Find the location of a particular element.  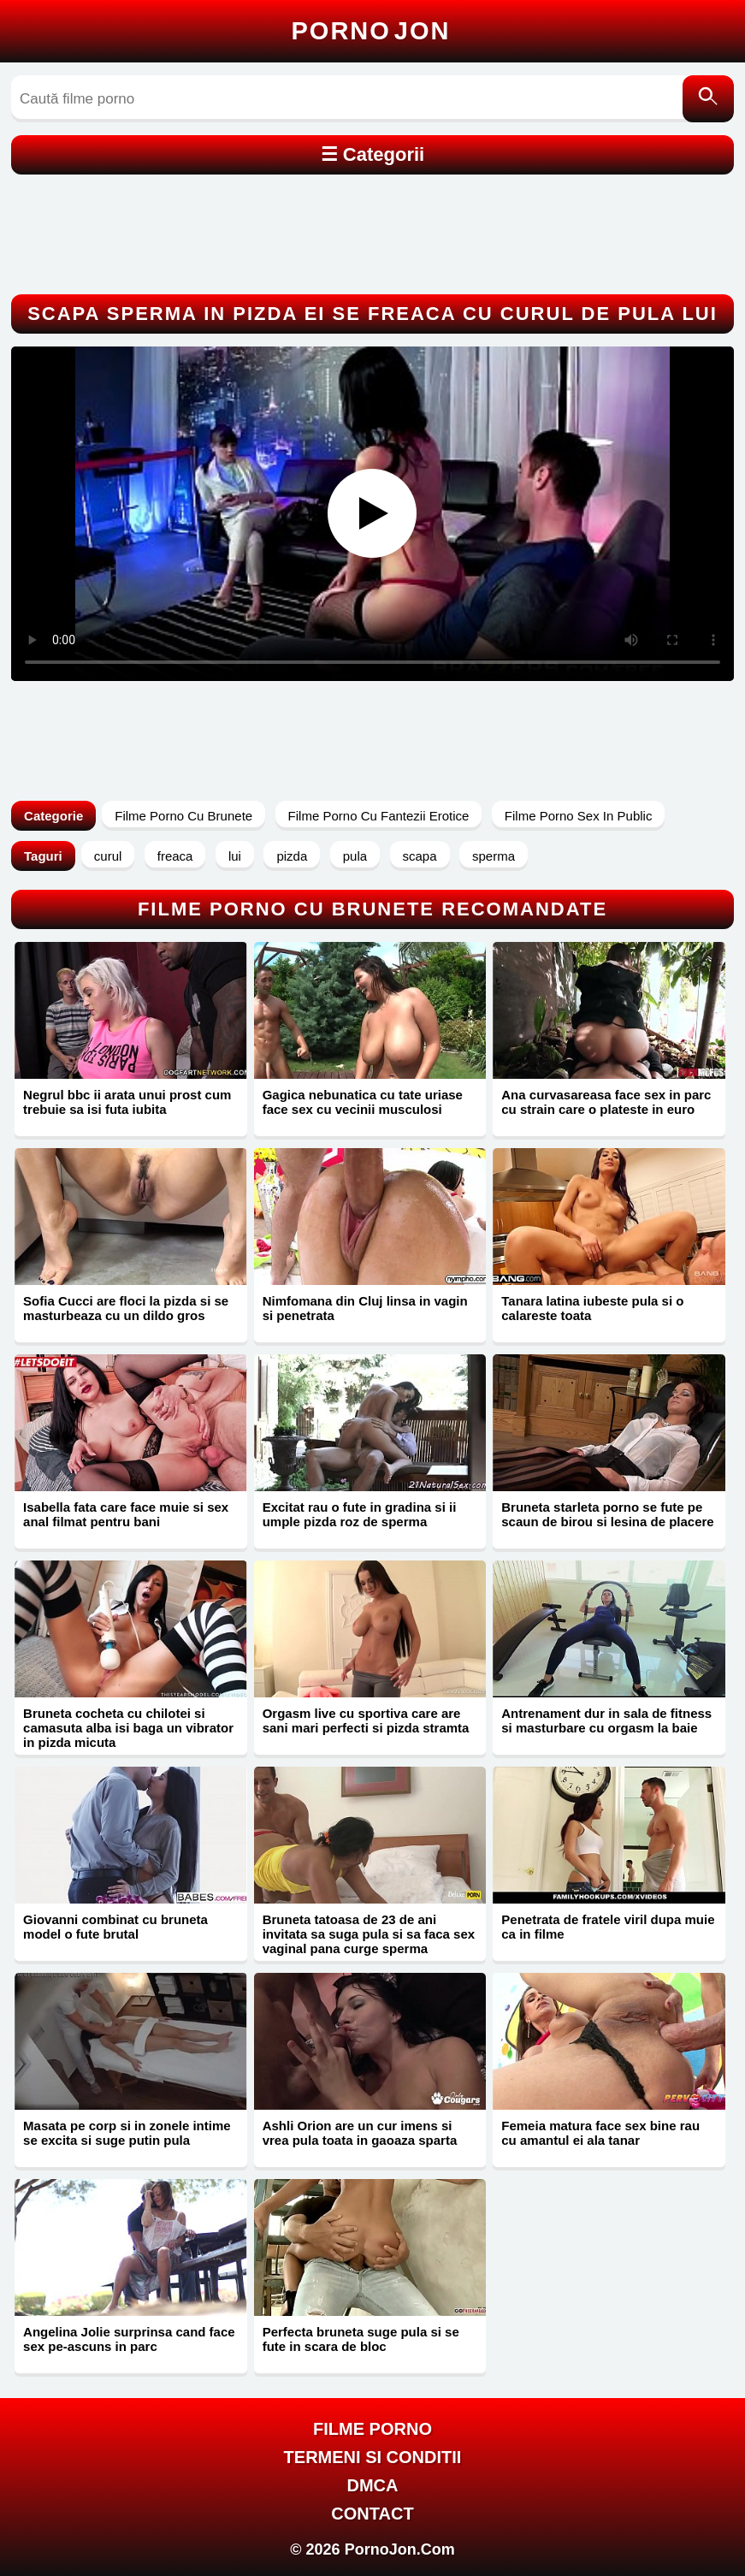

Porno is located at coordinates (371, 30).